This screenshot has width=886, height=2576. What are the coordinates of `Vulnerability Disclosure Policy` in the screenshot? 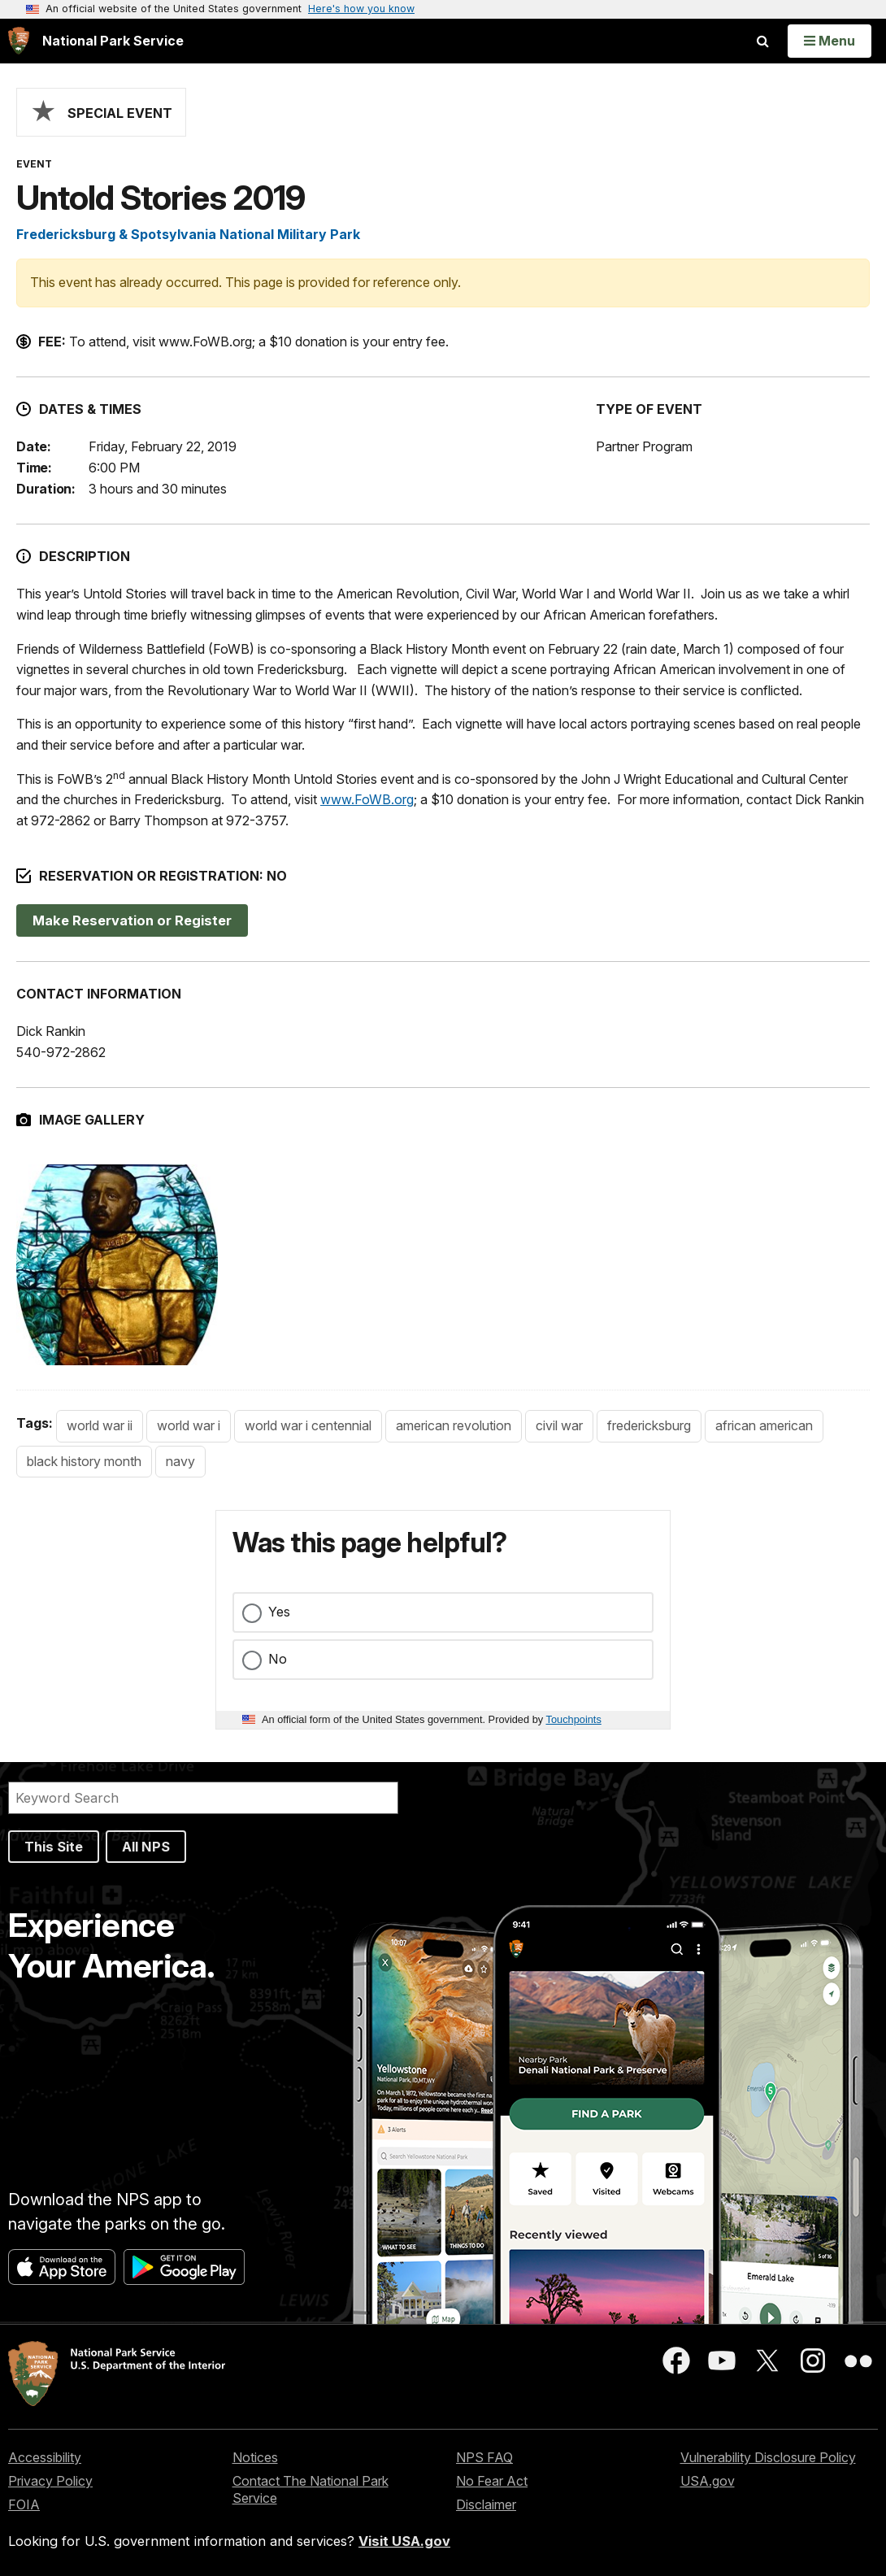 It's located at (768, 2457).